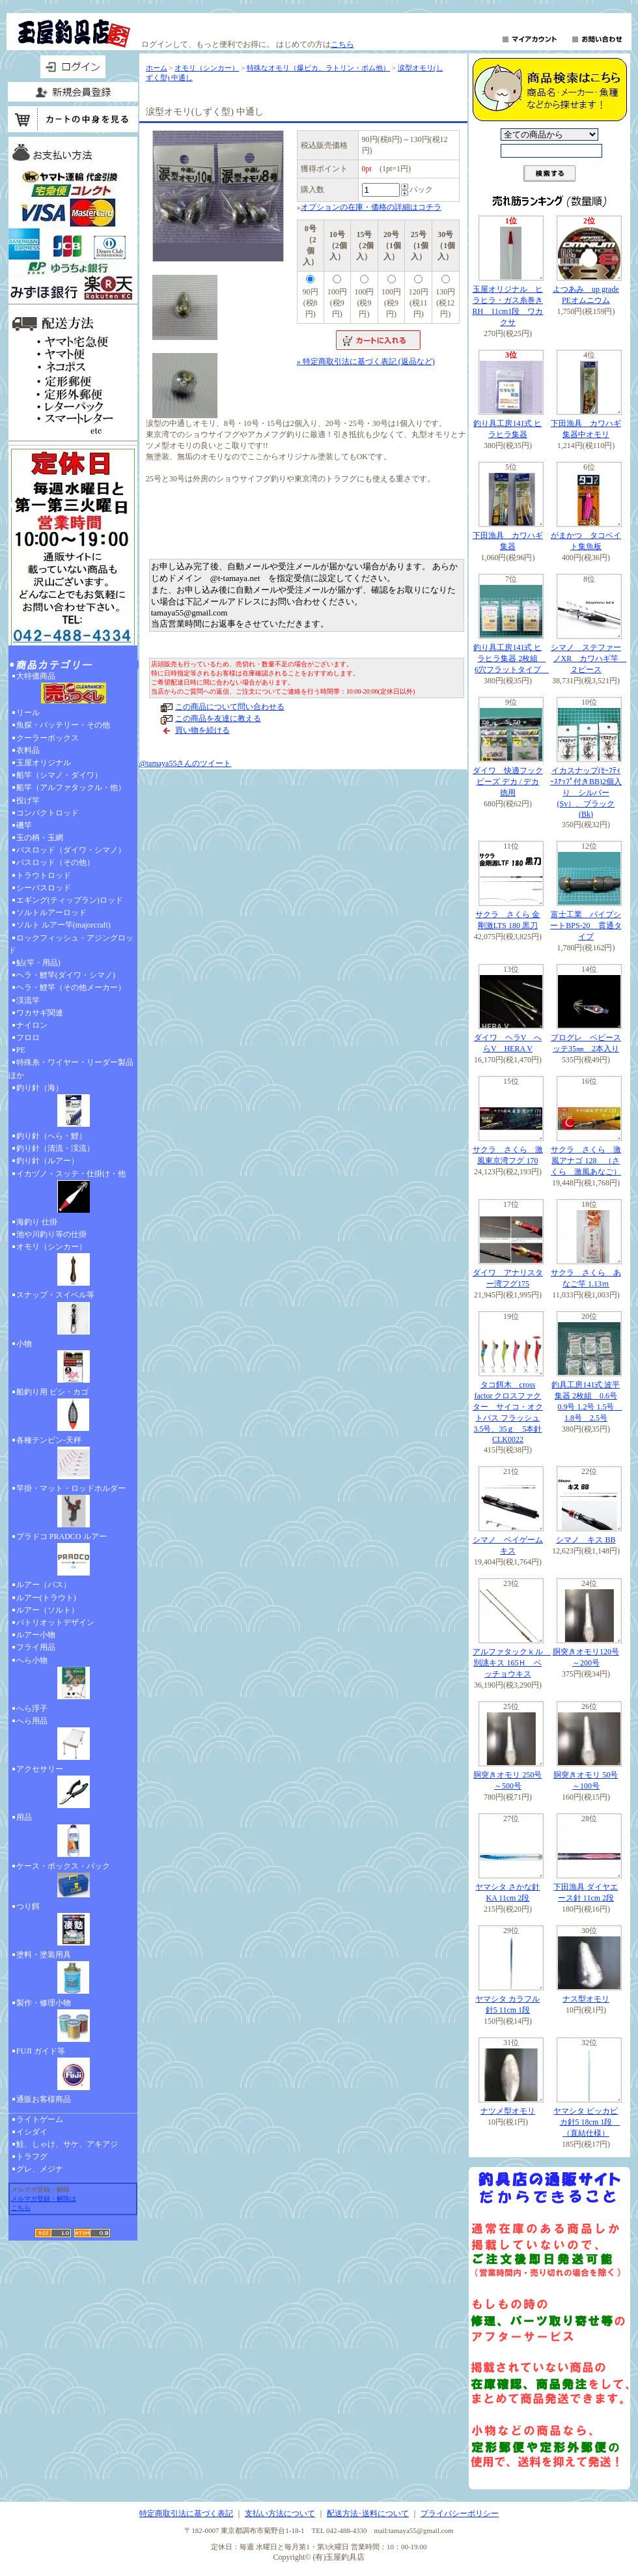 Image resolution: width=638 pixels, height=2576 pixels. What do you see at coordinates (585, 1539) in the screenshot?
I see `シマノ キス BB` at bounding box center [585, 1539].